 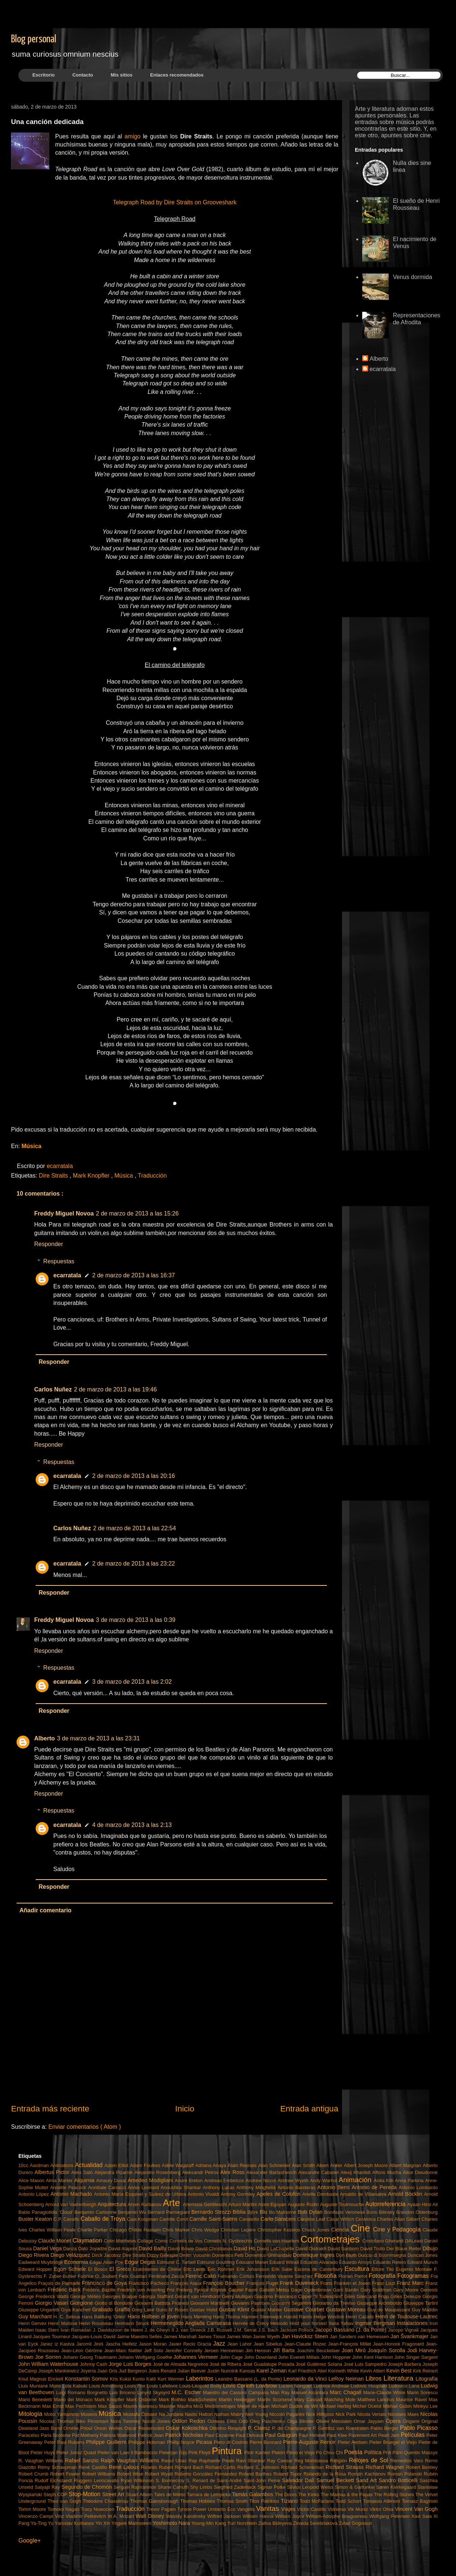 I want to click on Der Blaue Reiter, so click(x=404, y=2248).